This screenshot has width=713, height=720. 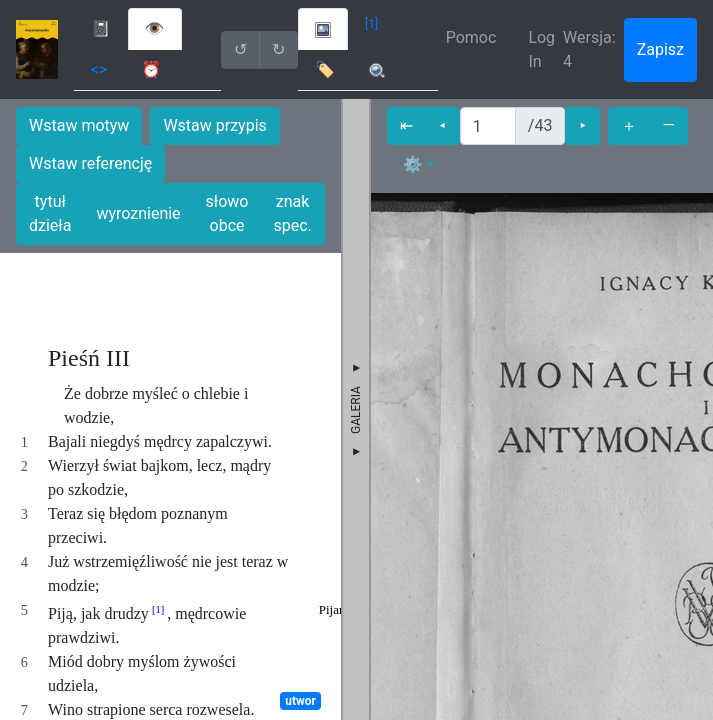 I want to click on Wstaw przypis, so click(x=214, y=125).